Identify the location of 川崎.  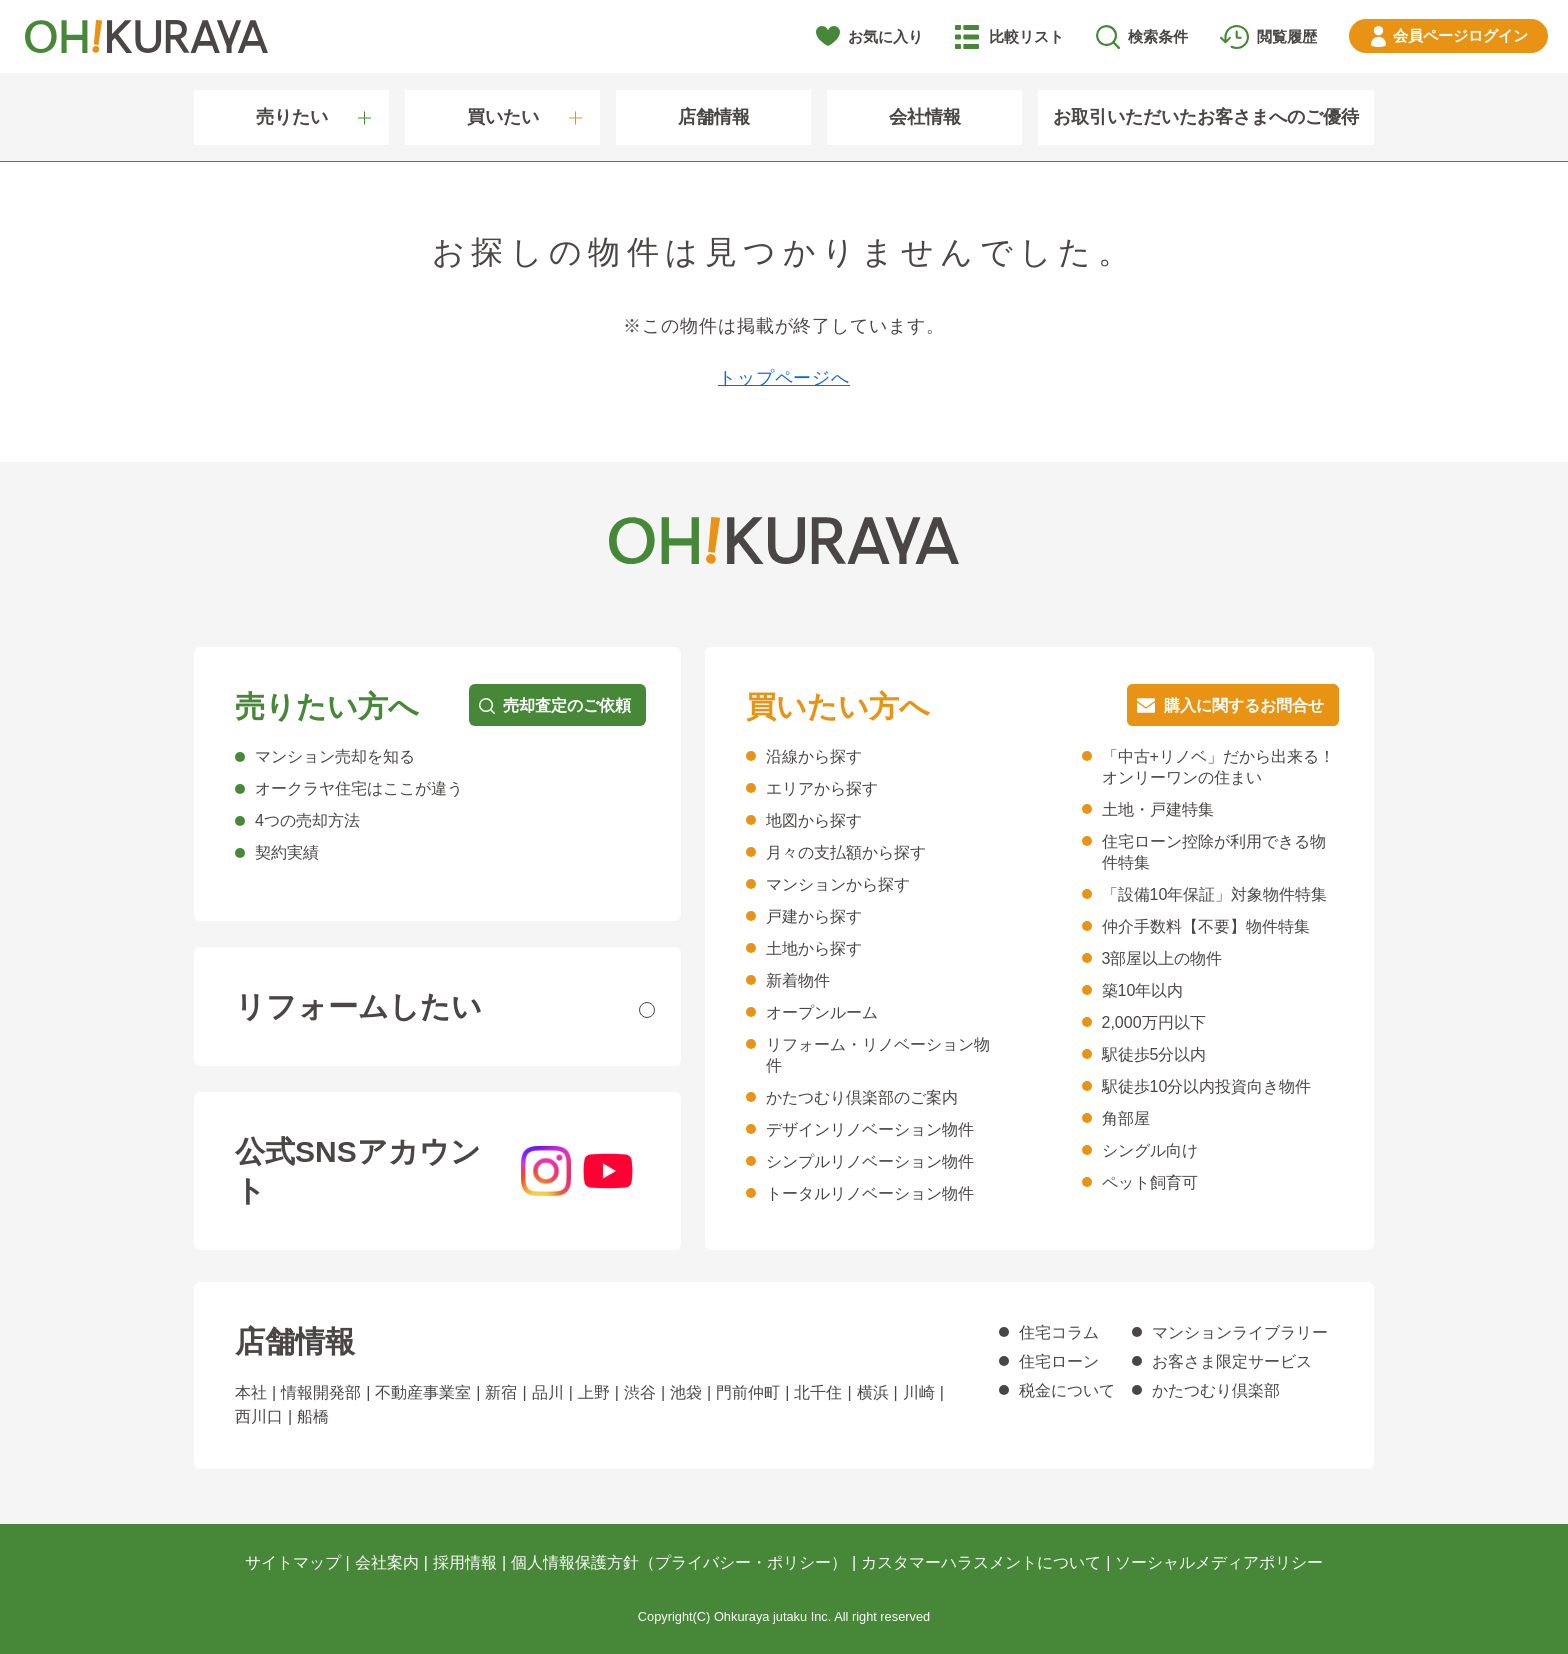
(919, 1392).